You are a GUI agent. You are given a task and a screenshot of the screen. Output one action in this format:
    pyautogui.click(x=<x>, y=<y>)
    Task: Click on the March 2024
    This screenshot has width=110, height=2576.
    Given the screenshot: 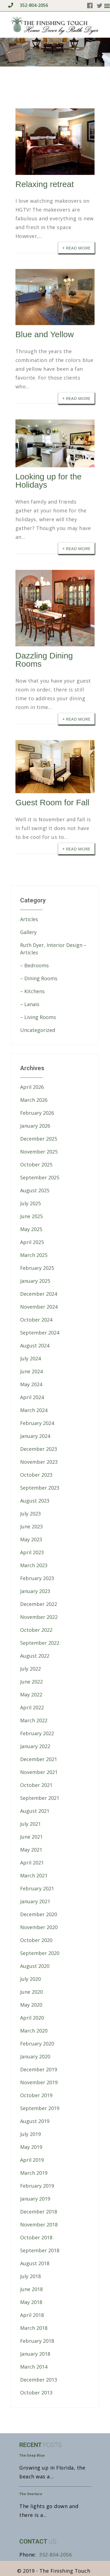 What is the action you would take?
    pyautogui.click(x=33, y=1410)
    